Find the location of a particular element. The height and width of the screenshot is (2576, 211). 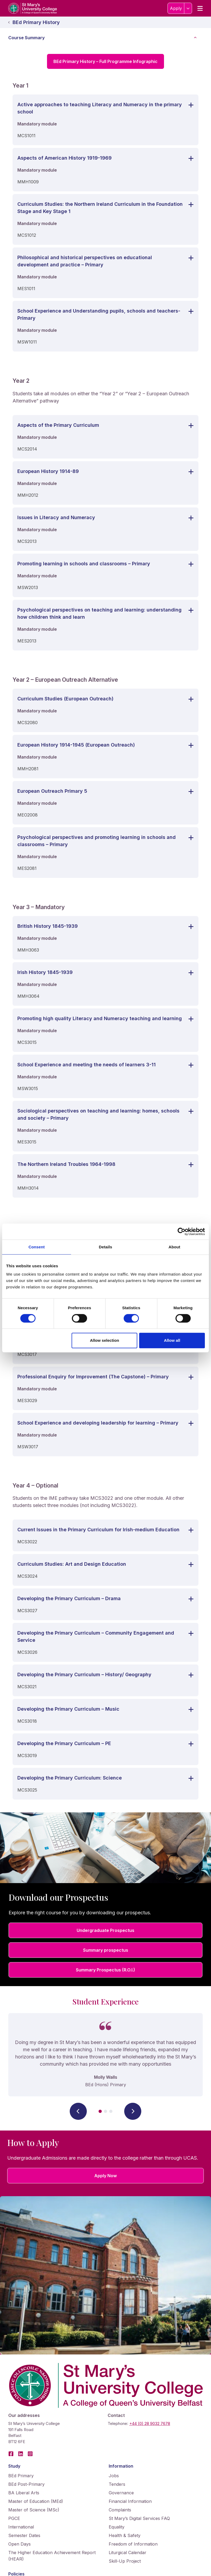

Liturgical Calendar is located at coordinates (127, 2552).